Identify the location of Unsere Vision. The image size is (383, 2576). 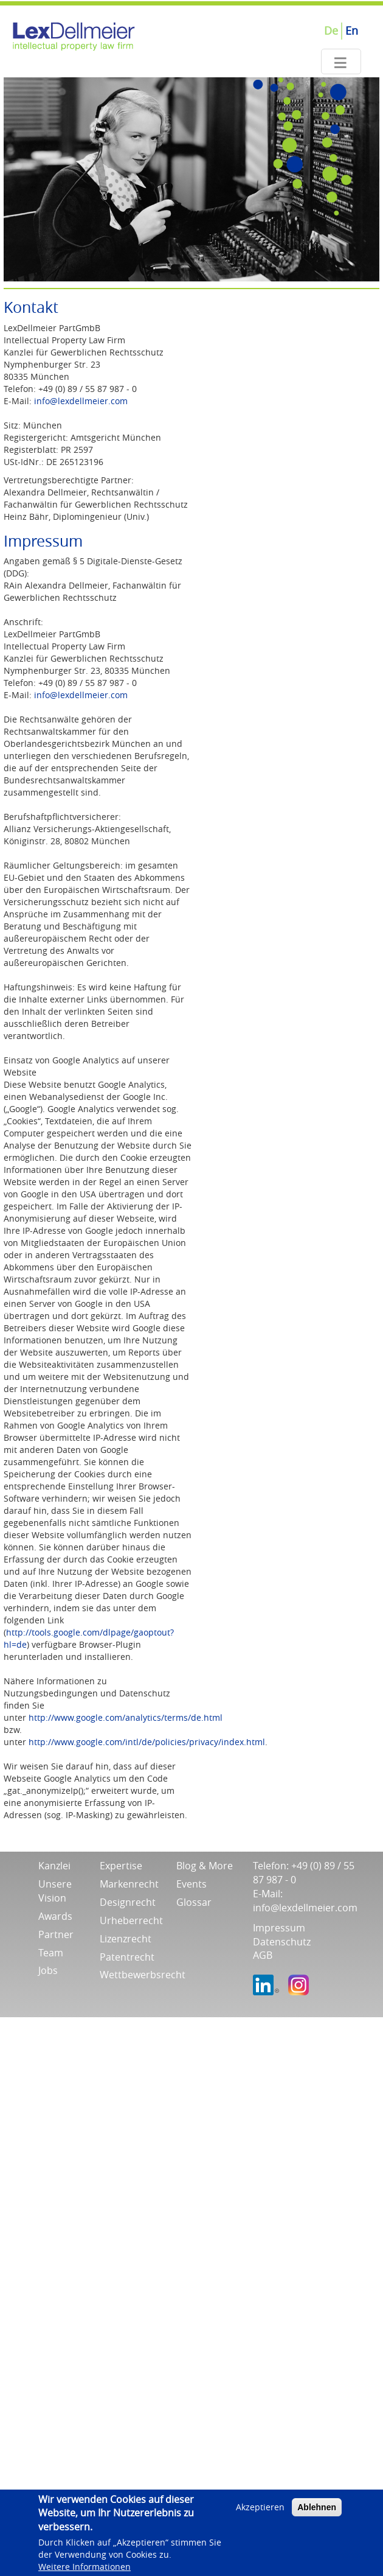
(55, 1891).